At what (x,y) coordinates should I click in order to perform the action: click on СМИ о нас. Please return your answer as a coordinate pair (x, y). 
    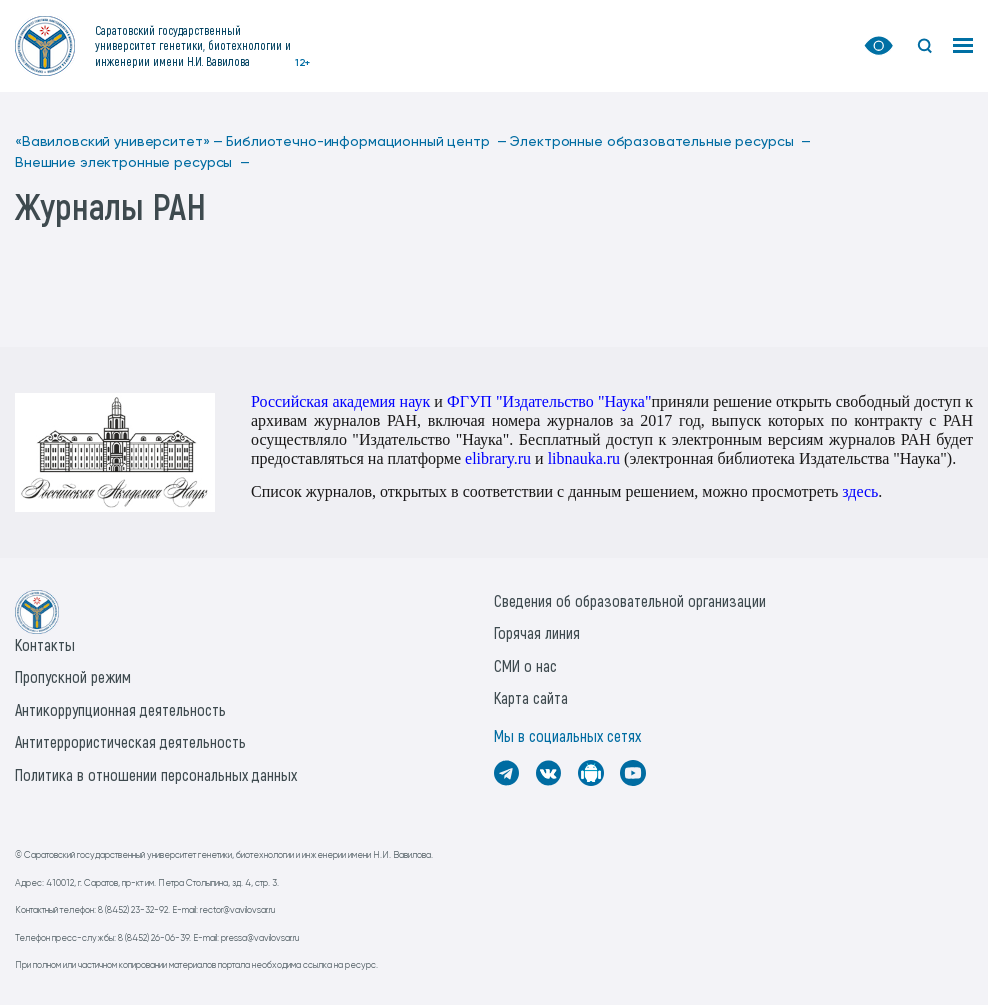
    Looking at the image, I should click on (525, 665).